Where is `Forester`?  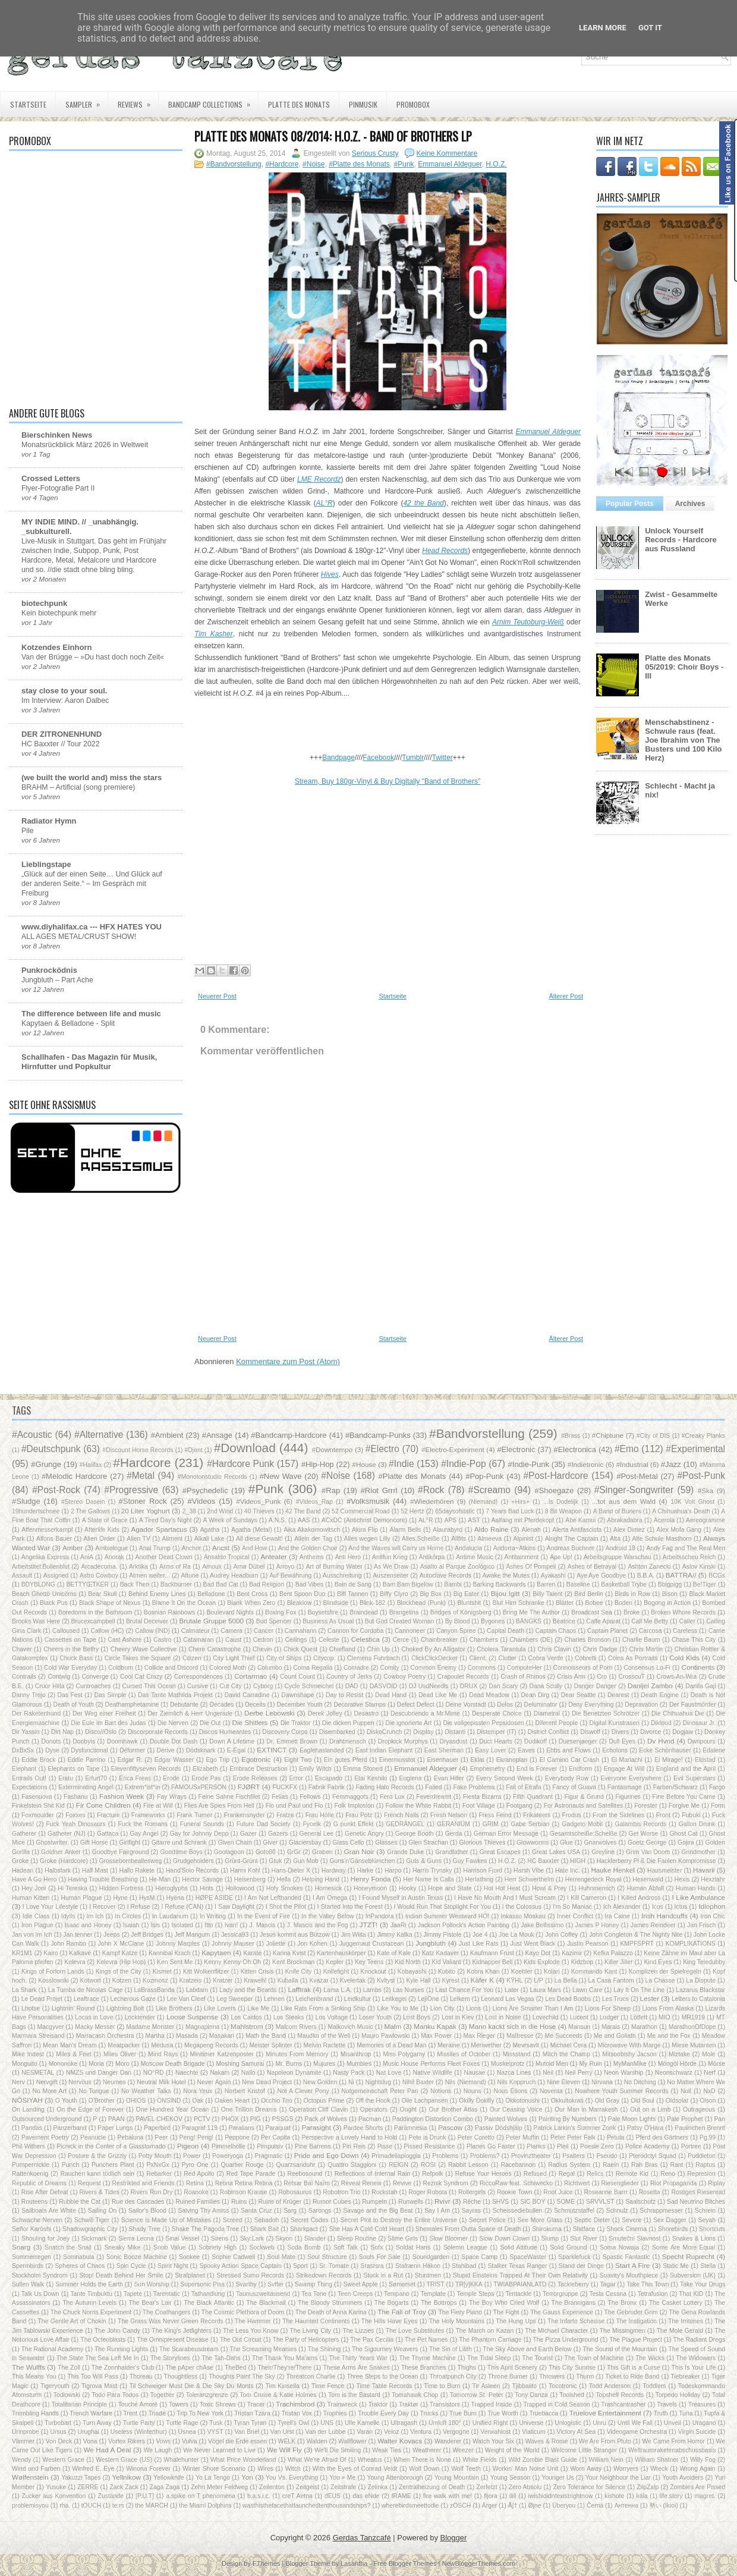 Forester is located at coordinates (645, 1805).